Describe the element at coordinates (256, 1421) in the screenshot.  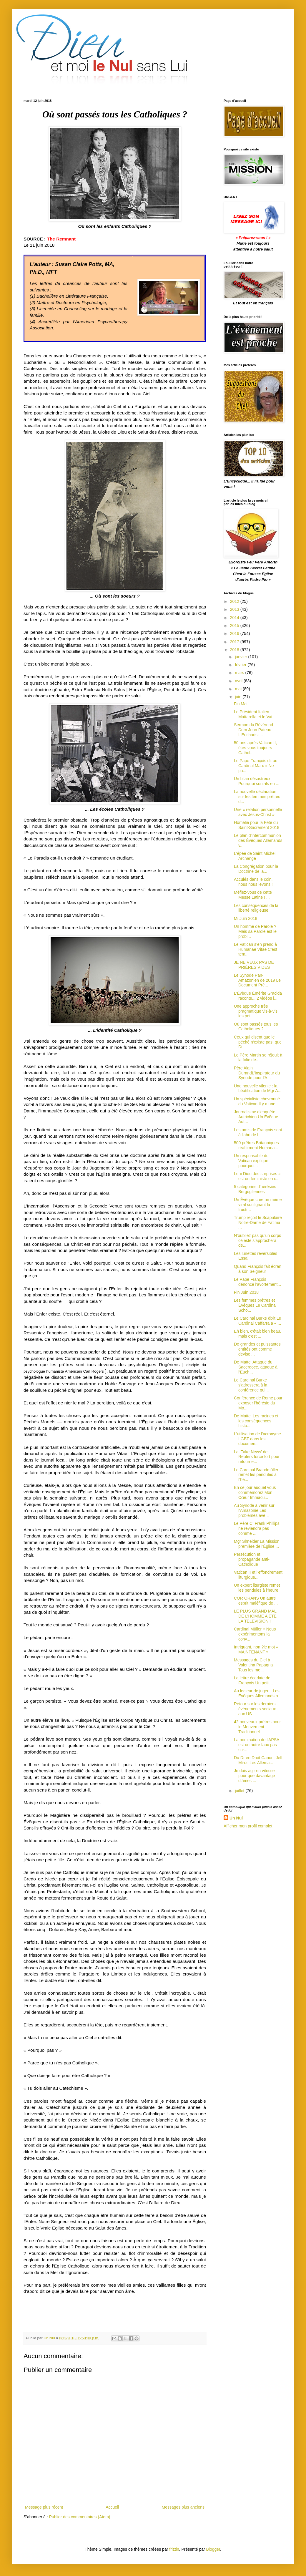
I see `De Mattei Les racines et les conséquences histo...` at that location.